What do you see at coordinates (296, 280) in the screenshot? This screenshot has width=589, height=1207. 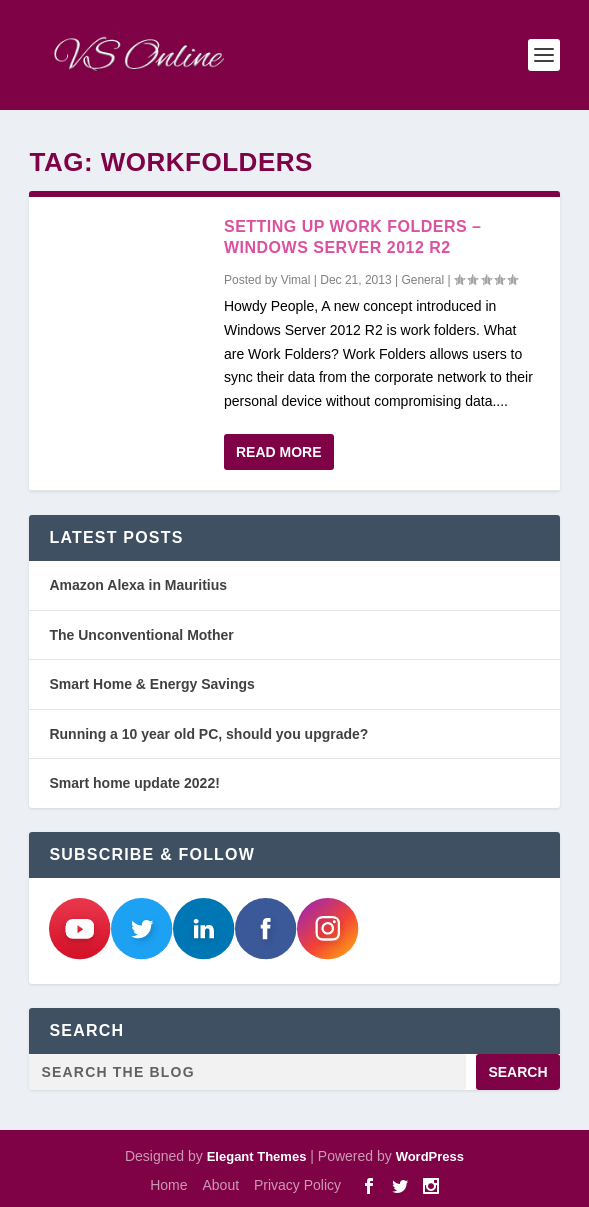 I see `Vimal` at bounding box center [296, 280].